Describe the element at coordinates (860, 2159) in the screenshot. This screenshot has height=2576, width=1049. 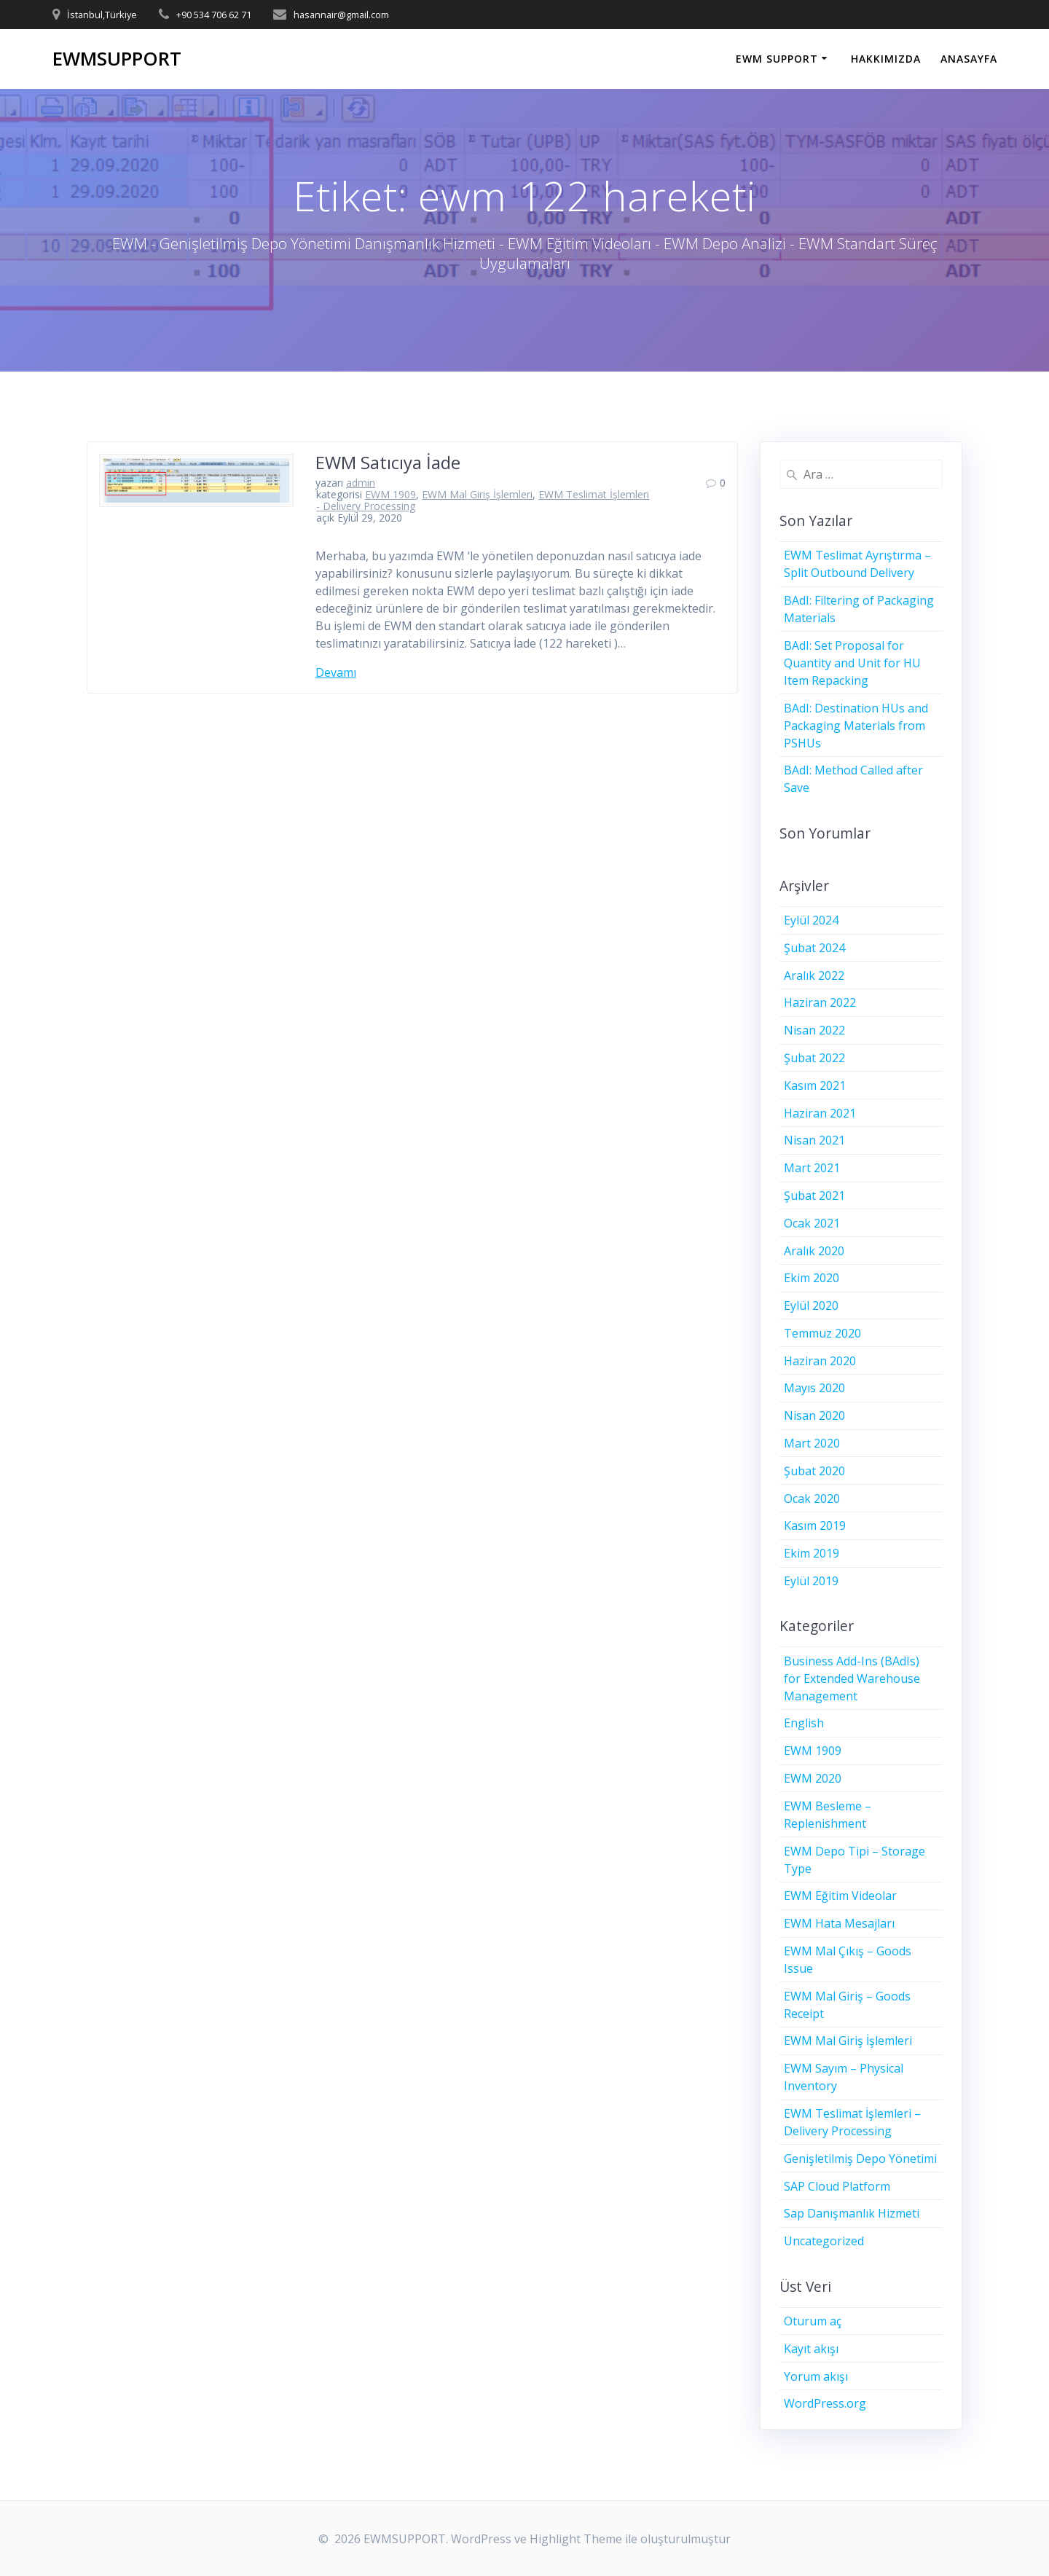
I see `Genişletilmiş Depo Yönetimi` at that location.